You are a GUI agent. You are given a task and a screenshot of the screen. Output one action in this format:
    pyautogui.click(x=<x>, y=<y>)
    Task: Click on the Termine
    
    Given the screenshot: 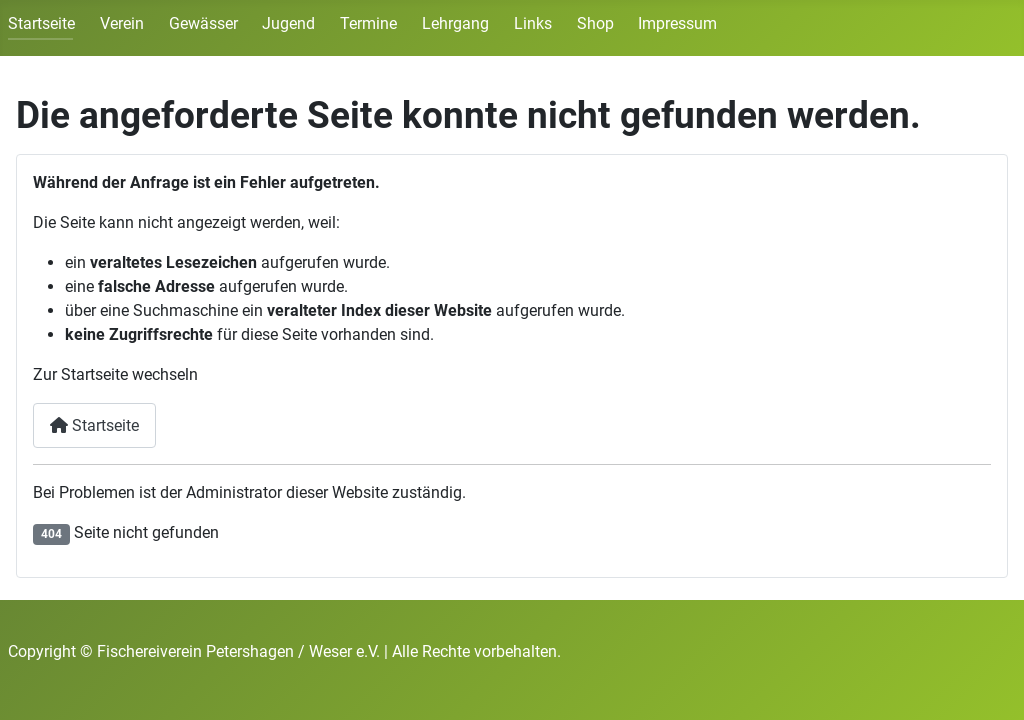 What is the action you would take?
    pyautogui.click(x=368, y=23)
    